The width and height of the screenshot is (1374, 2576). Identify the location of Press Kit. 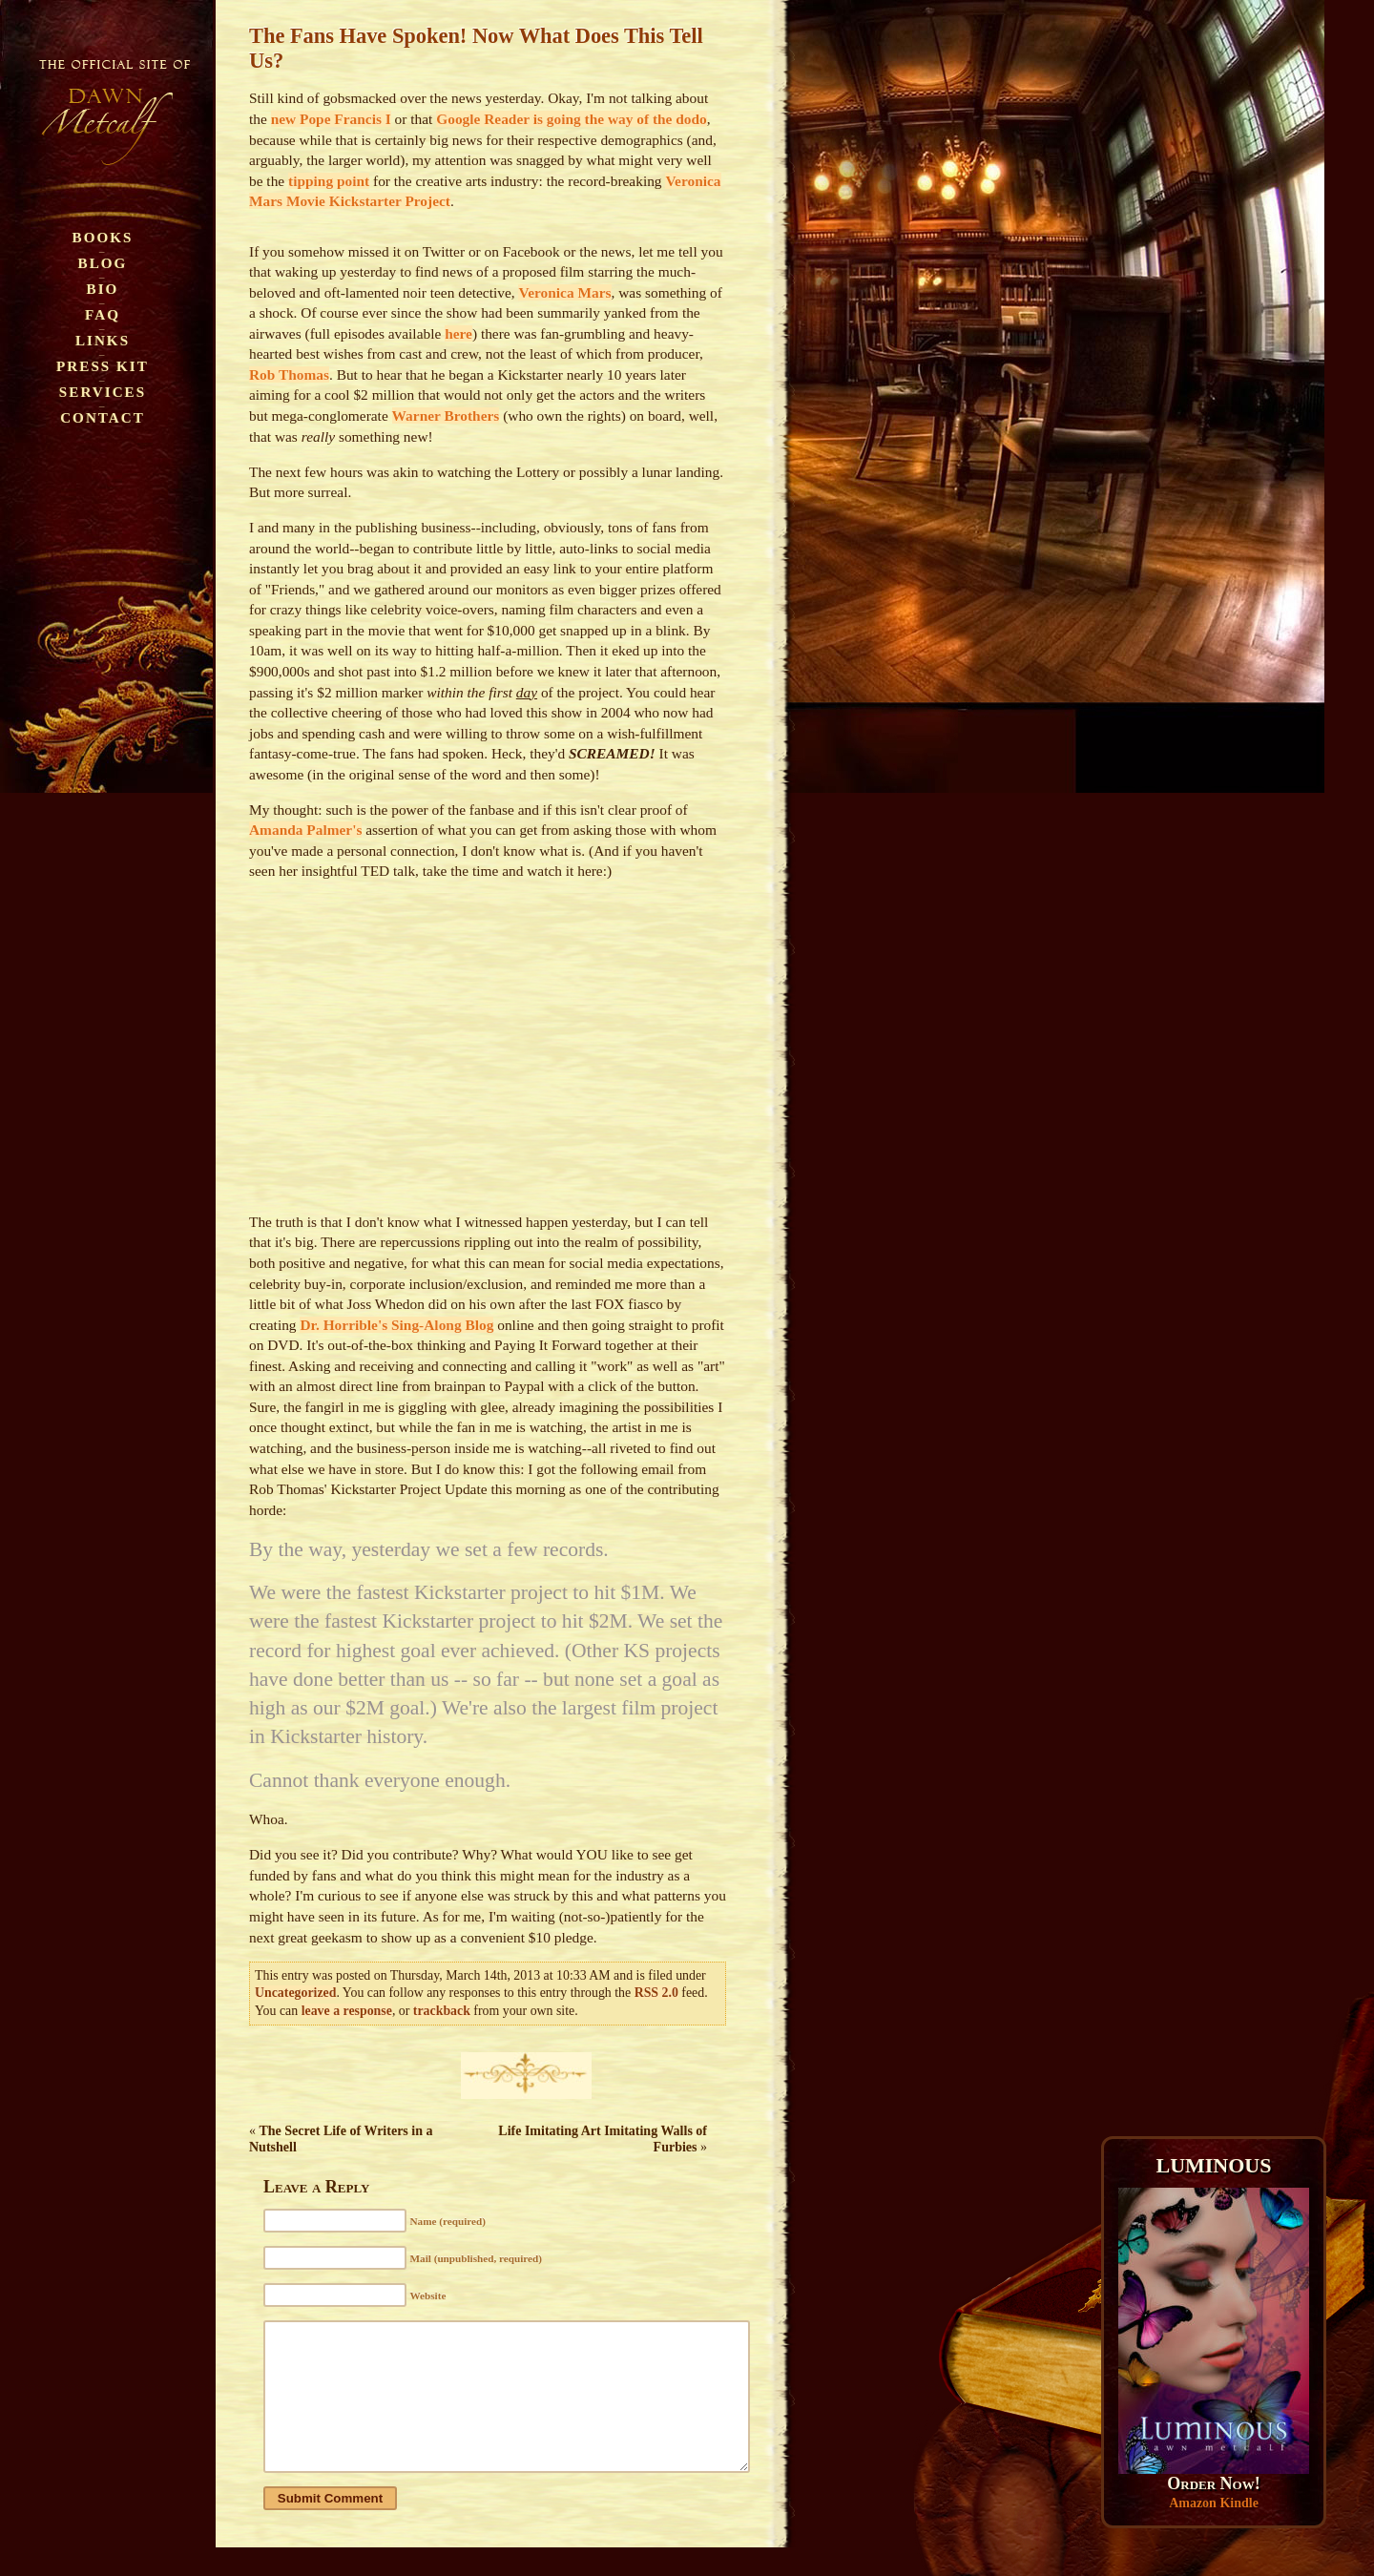
(102, 366).